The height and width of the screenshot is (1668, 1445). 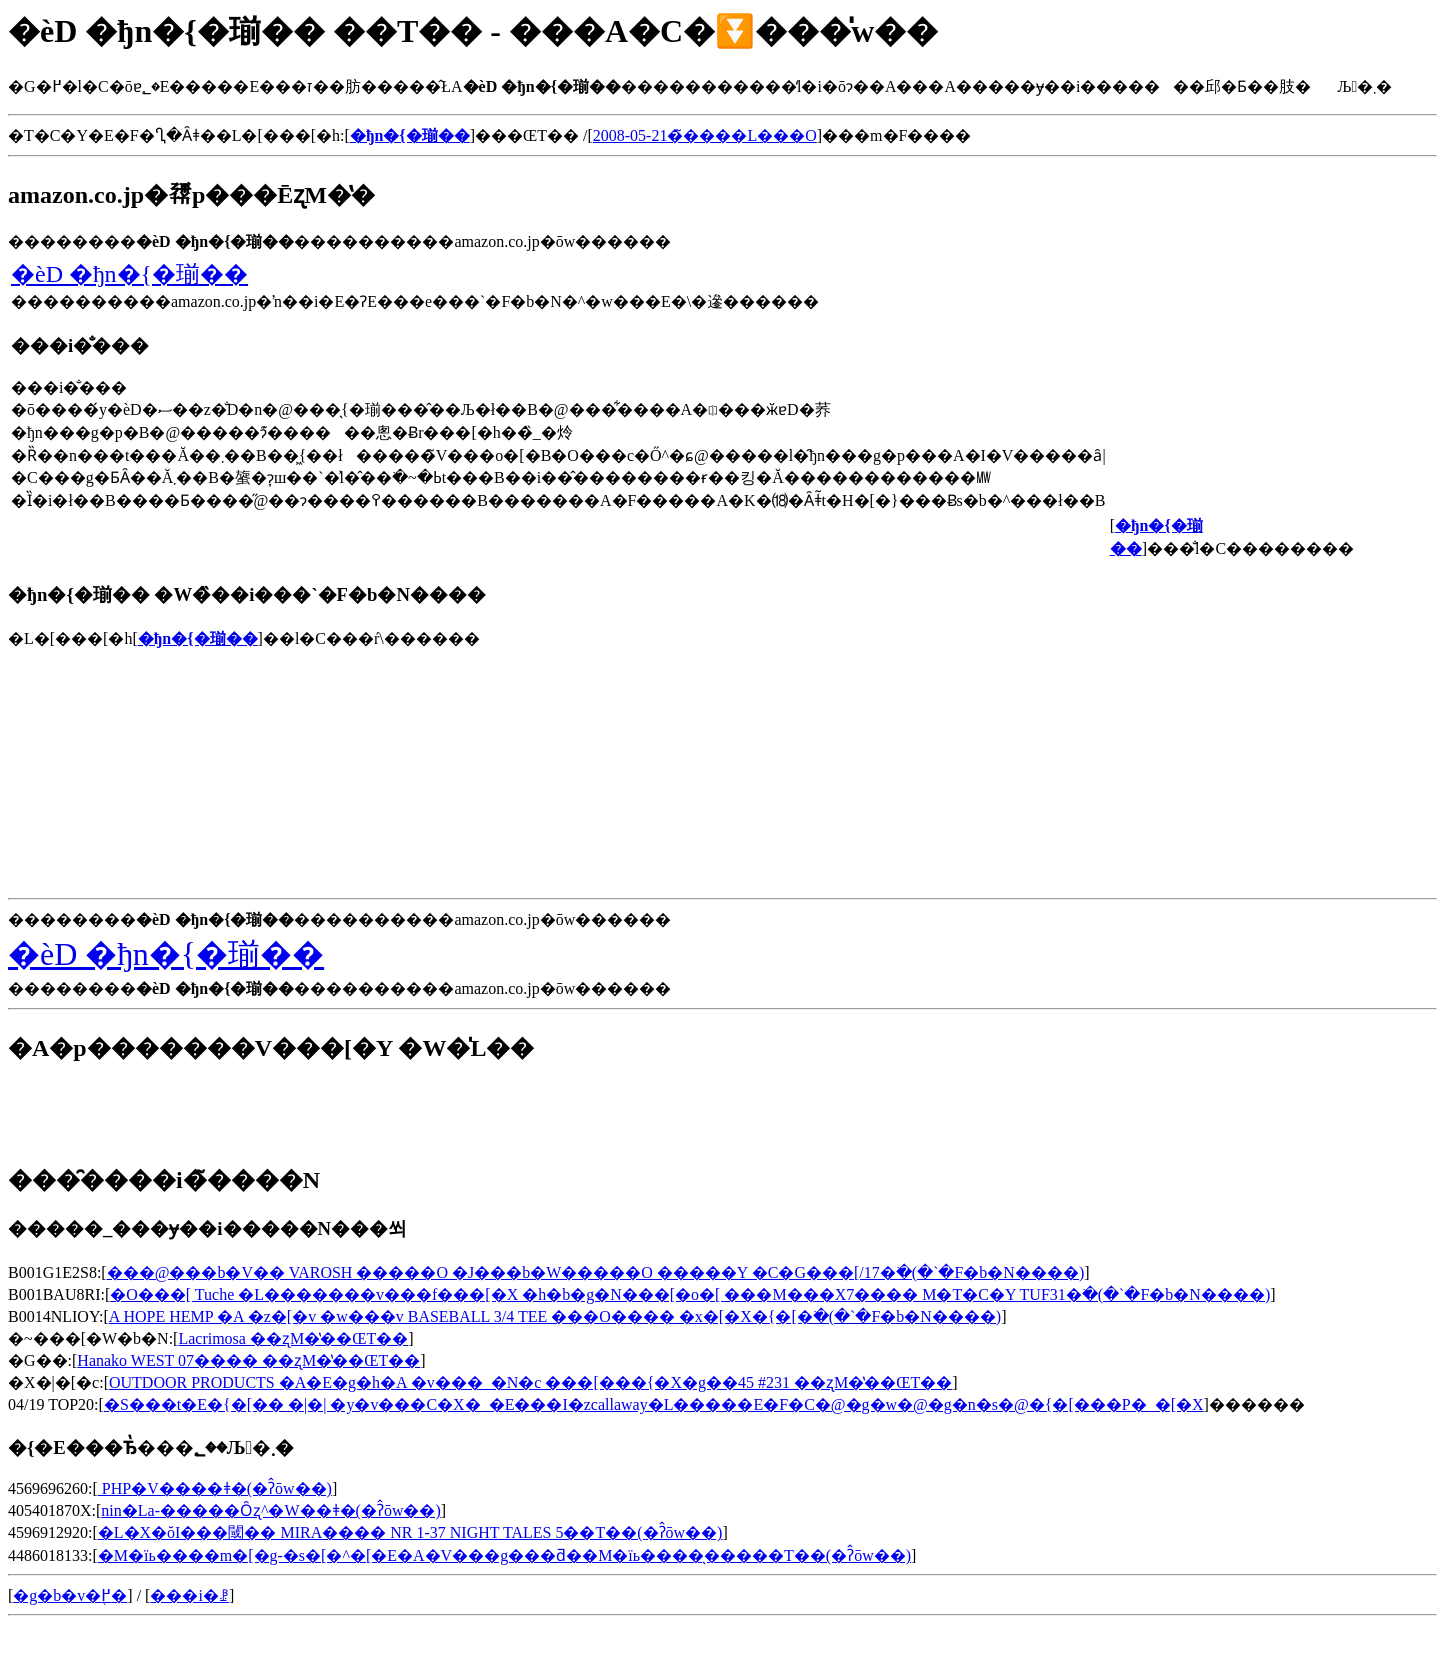 I want to click on A HOPE HEMP �A �z�[�v �w���v BASEBALL 3/4 TEE ���O���� �x�[�X�{�[�𒲂ׂ�(�`�F�b�N����), so click(x=555, y=1316).